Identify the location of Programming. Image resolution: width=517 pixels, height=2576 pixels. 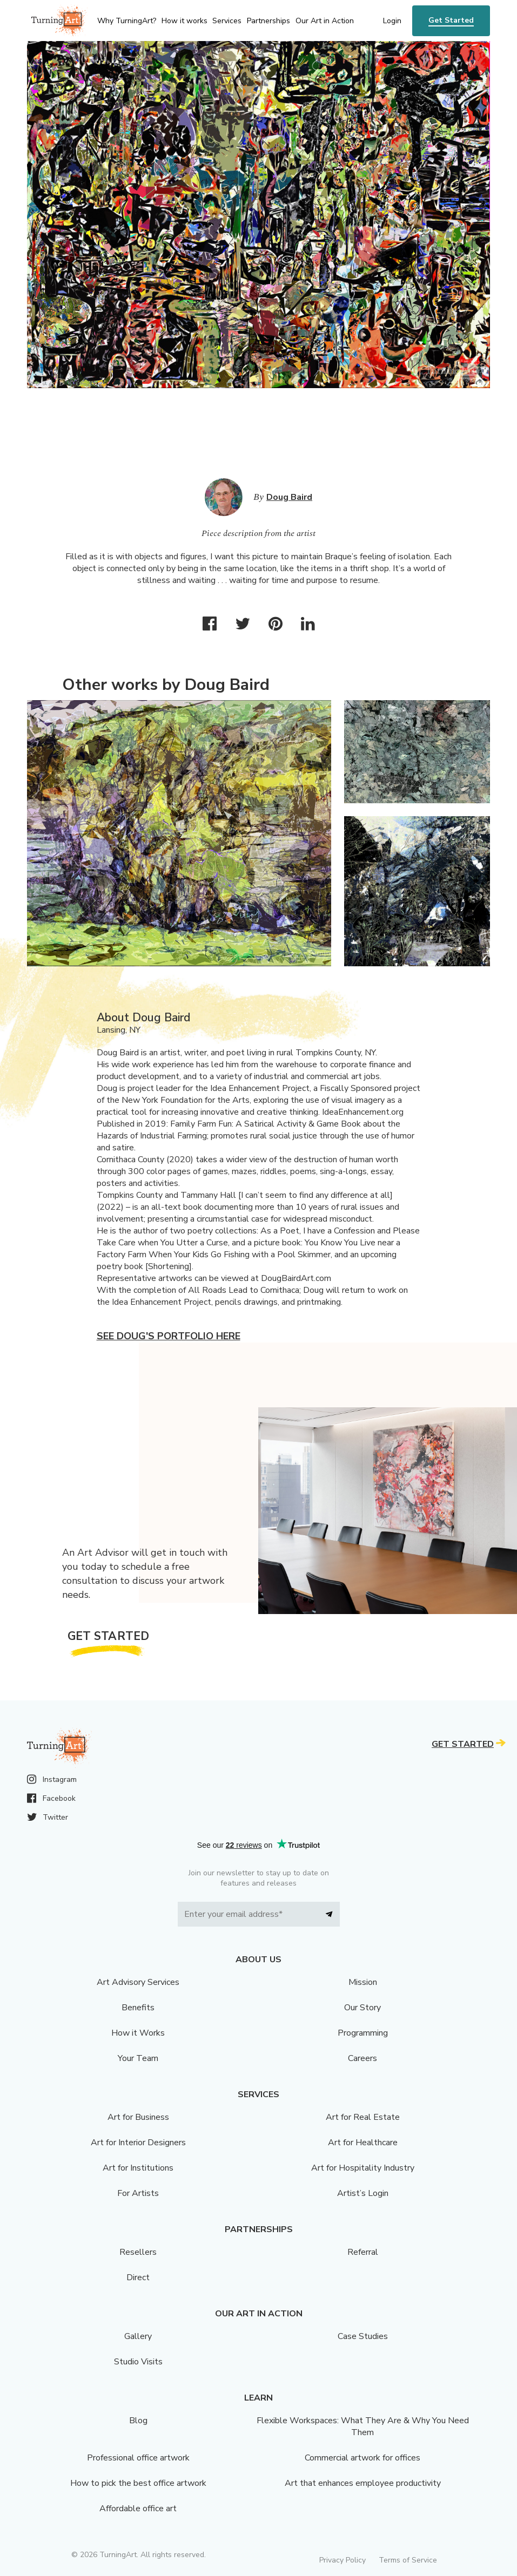
(363, 2033).